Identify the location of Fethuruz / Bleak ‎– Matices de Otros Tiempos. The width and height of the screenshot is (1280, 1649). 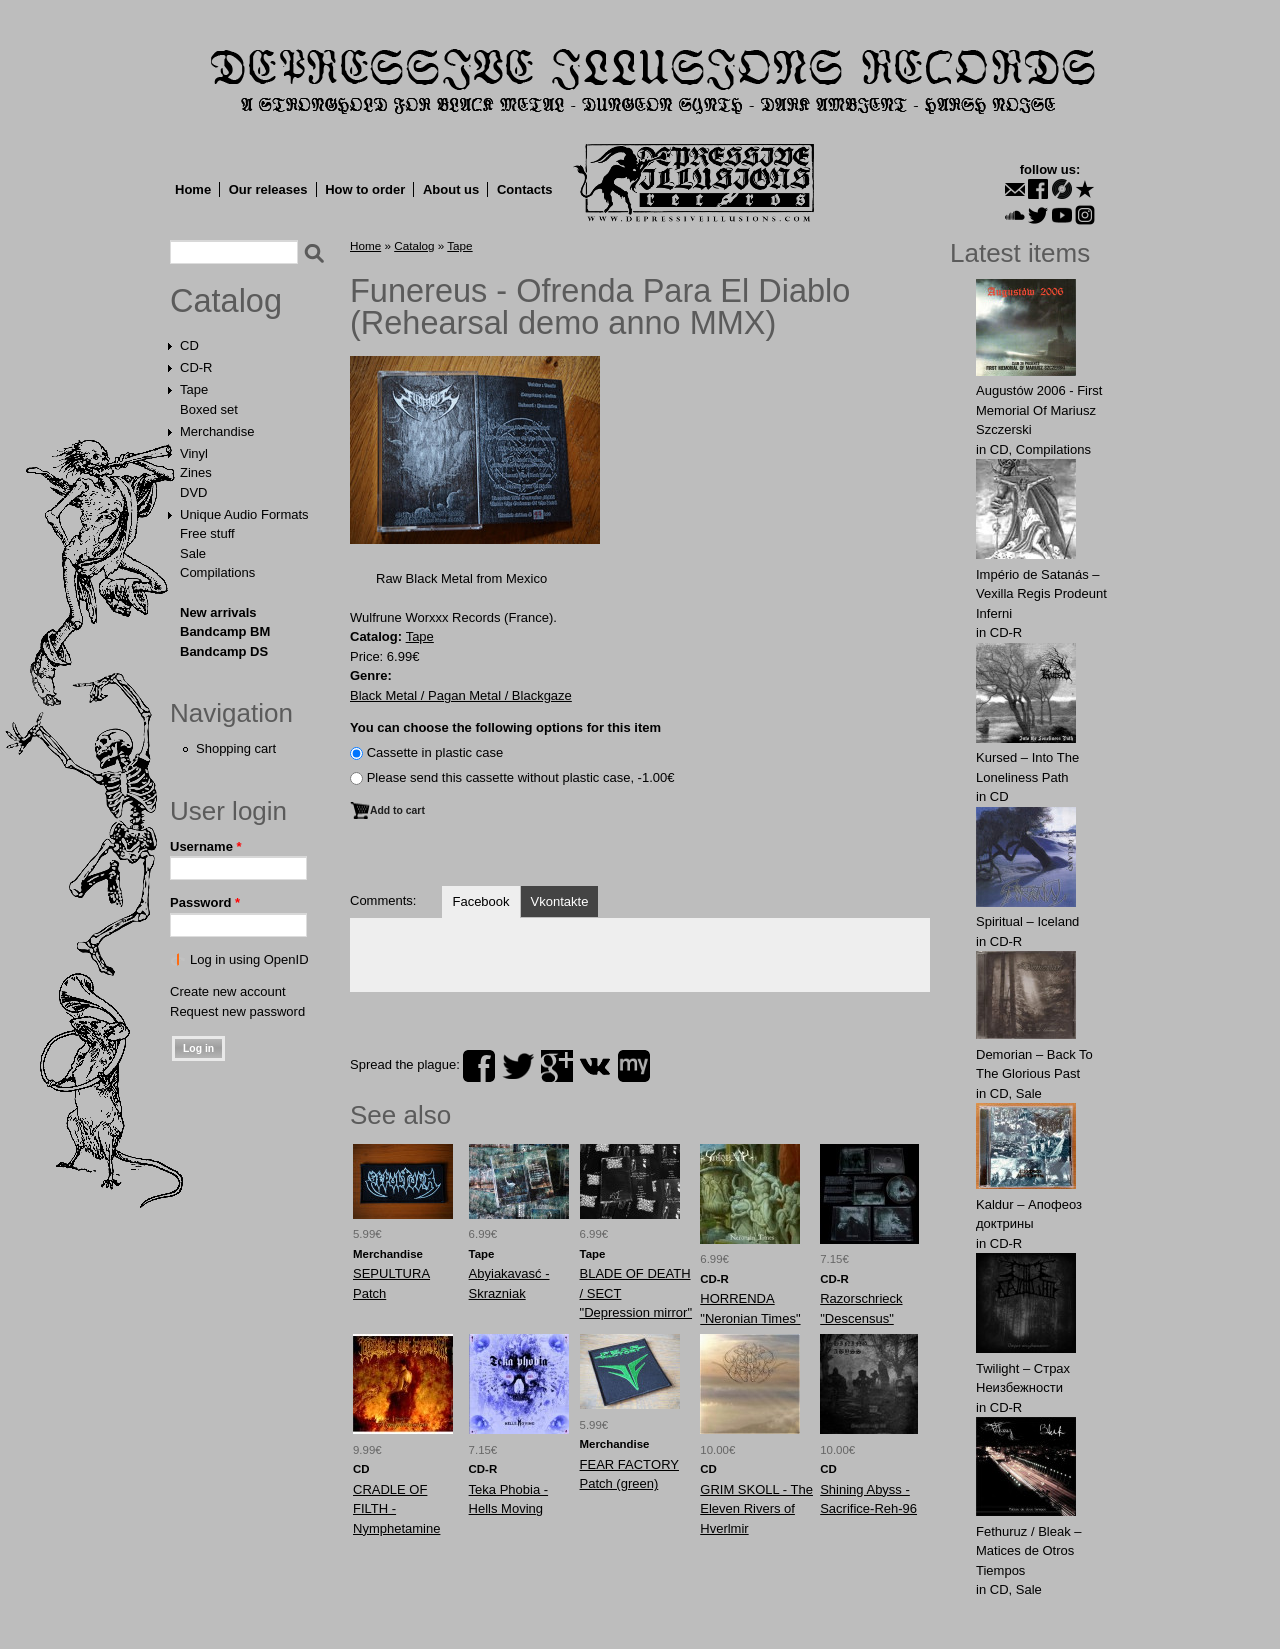
(1029, 1551).